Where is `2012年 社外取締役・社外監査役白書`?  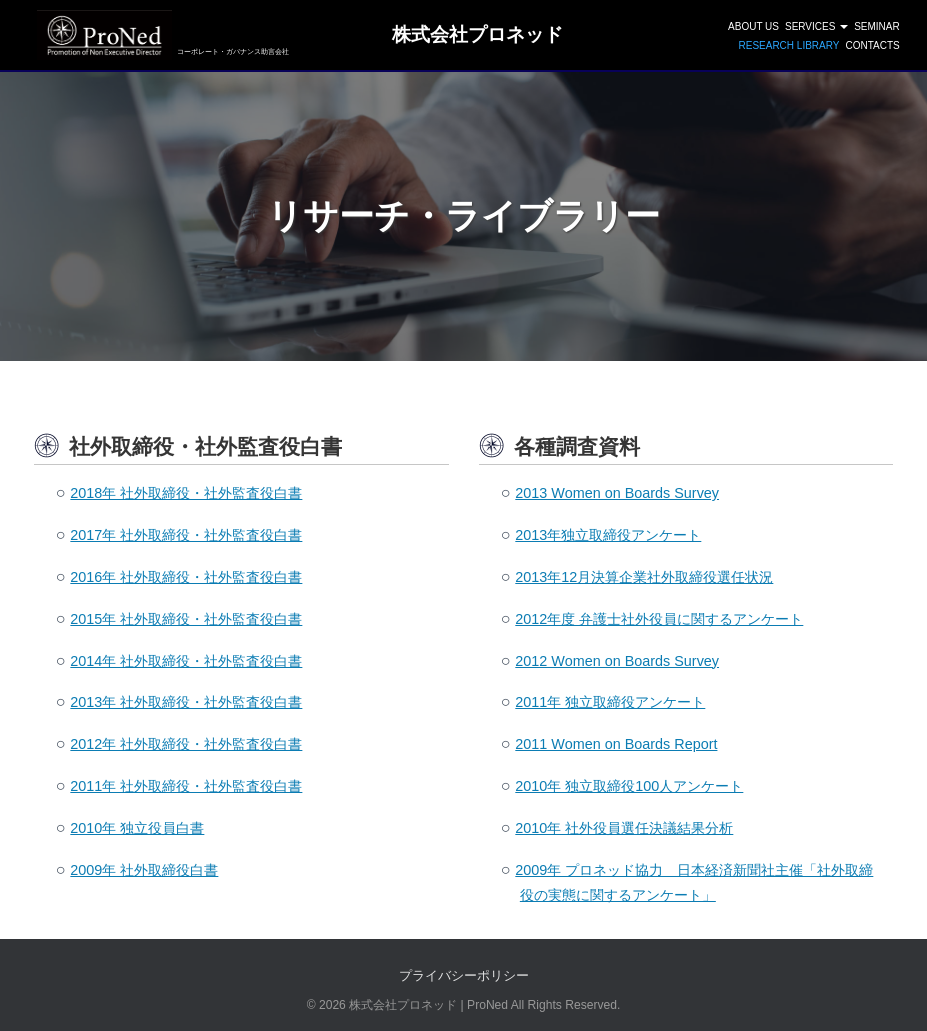
2012年 社外取締役・社外監査役白書 is located at coordinates (186, 744).